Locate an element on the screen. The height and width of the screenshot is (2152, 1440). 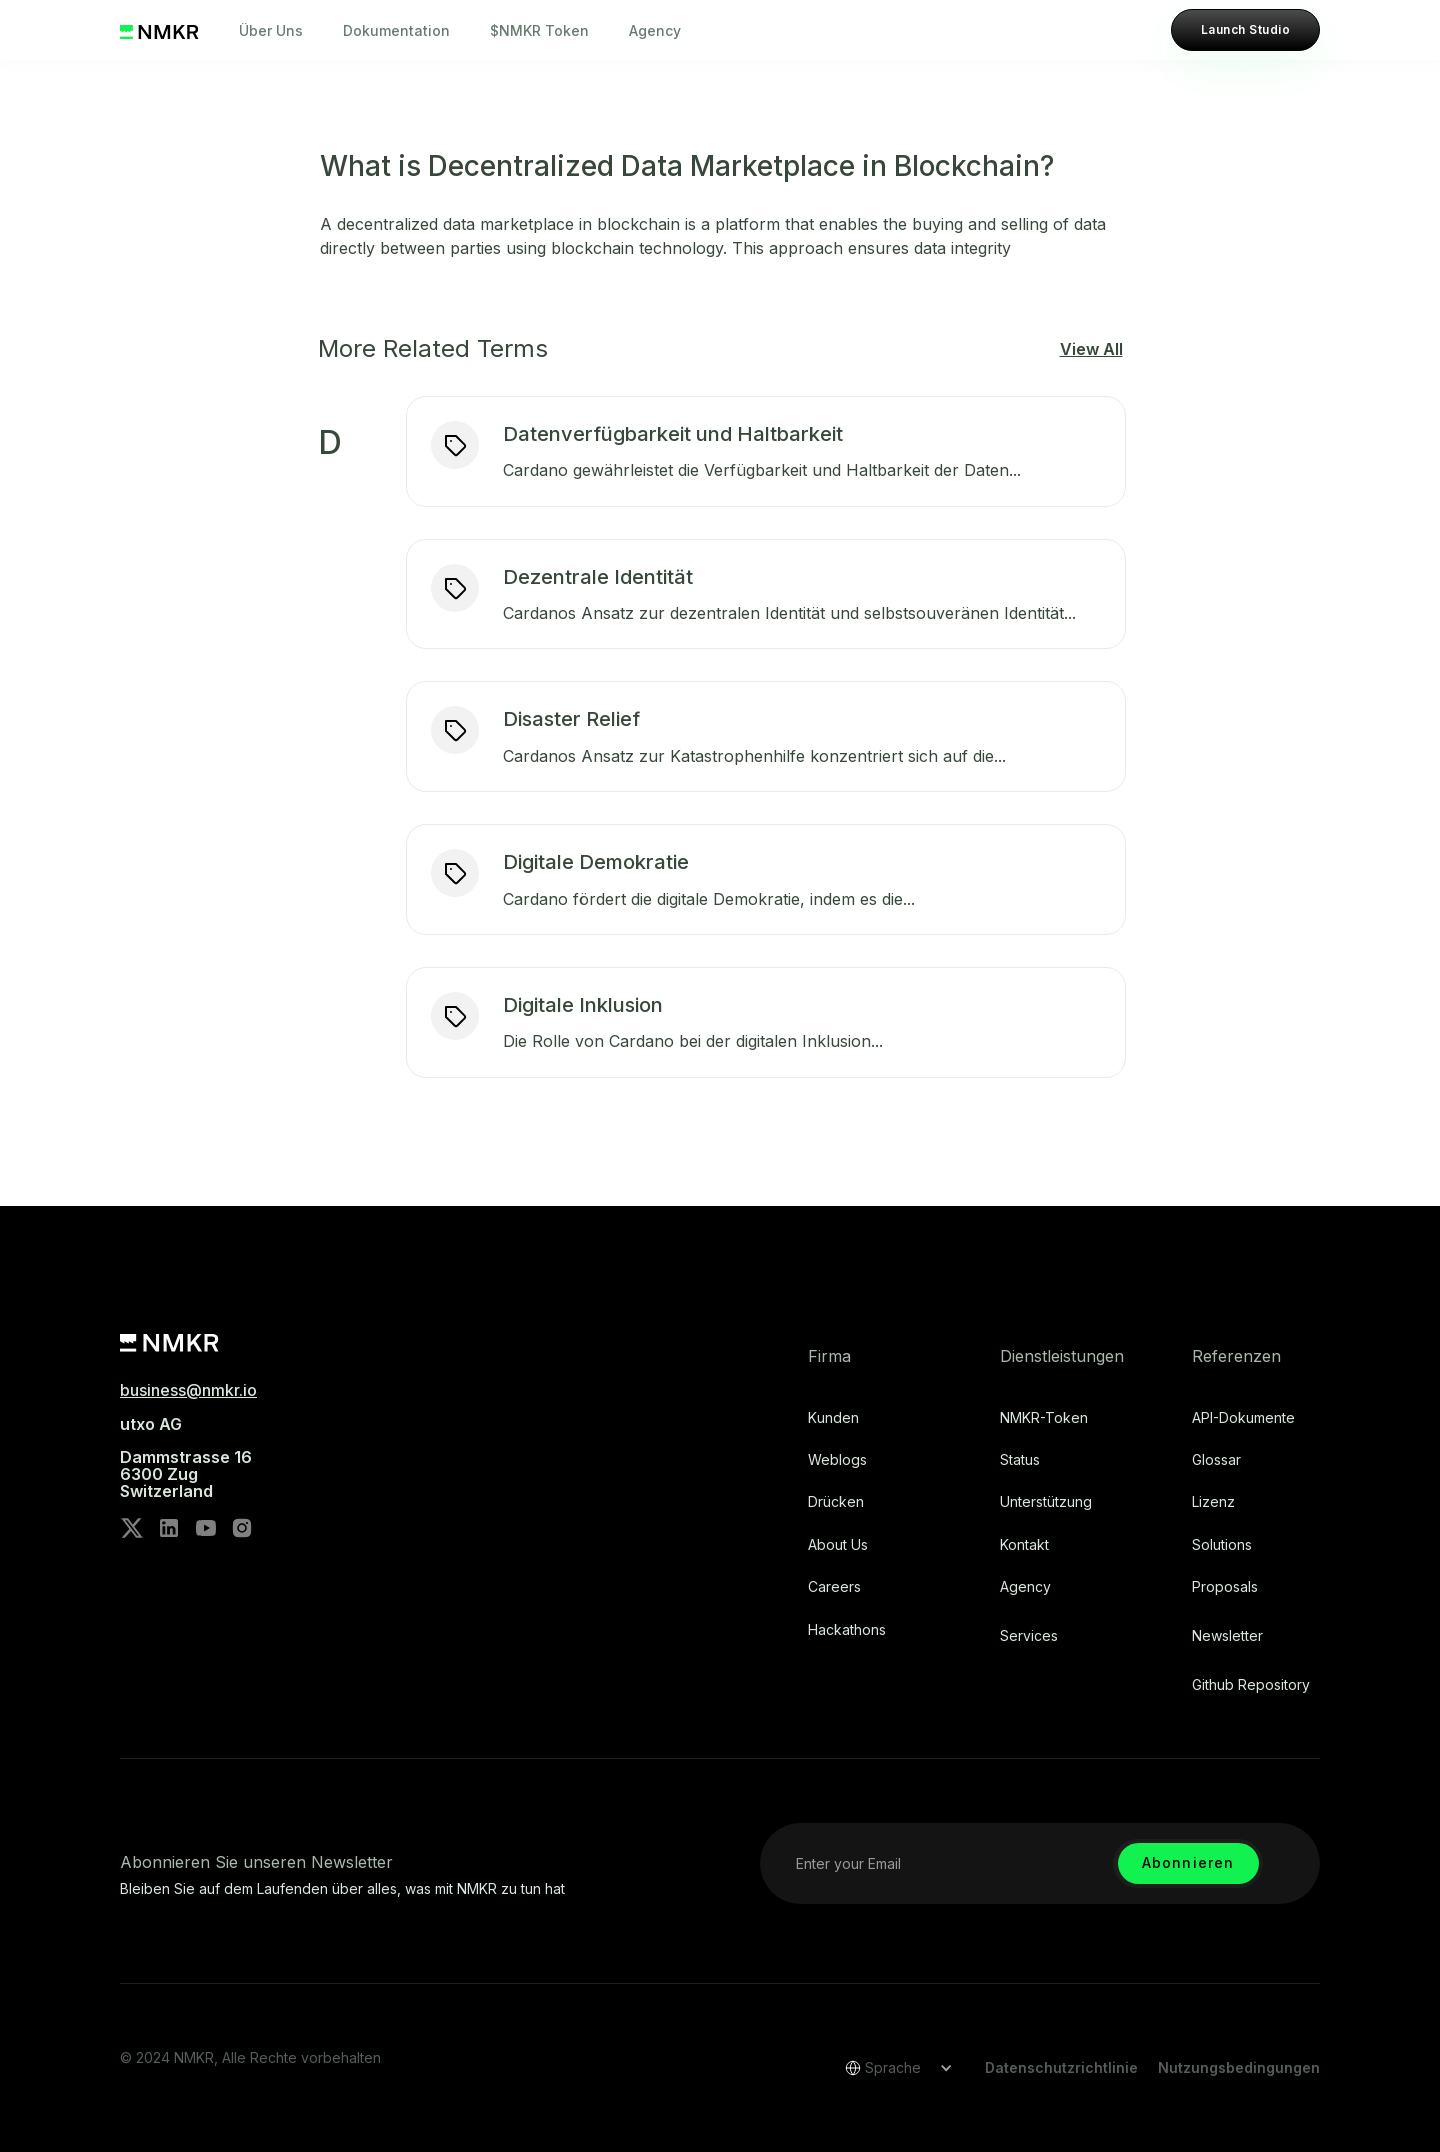
Solutions is located at coordinates (1222, 1545).